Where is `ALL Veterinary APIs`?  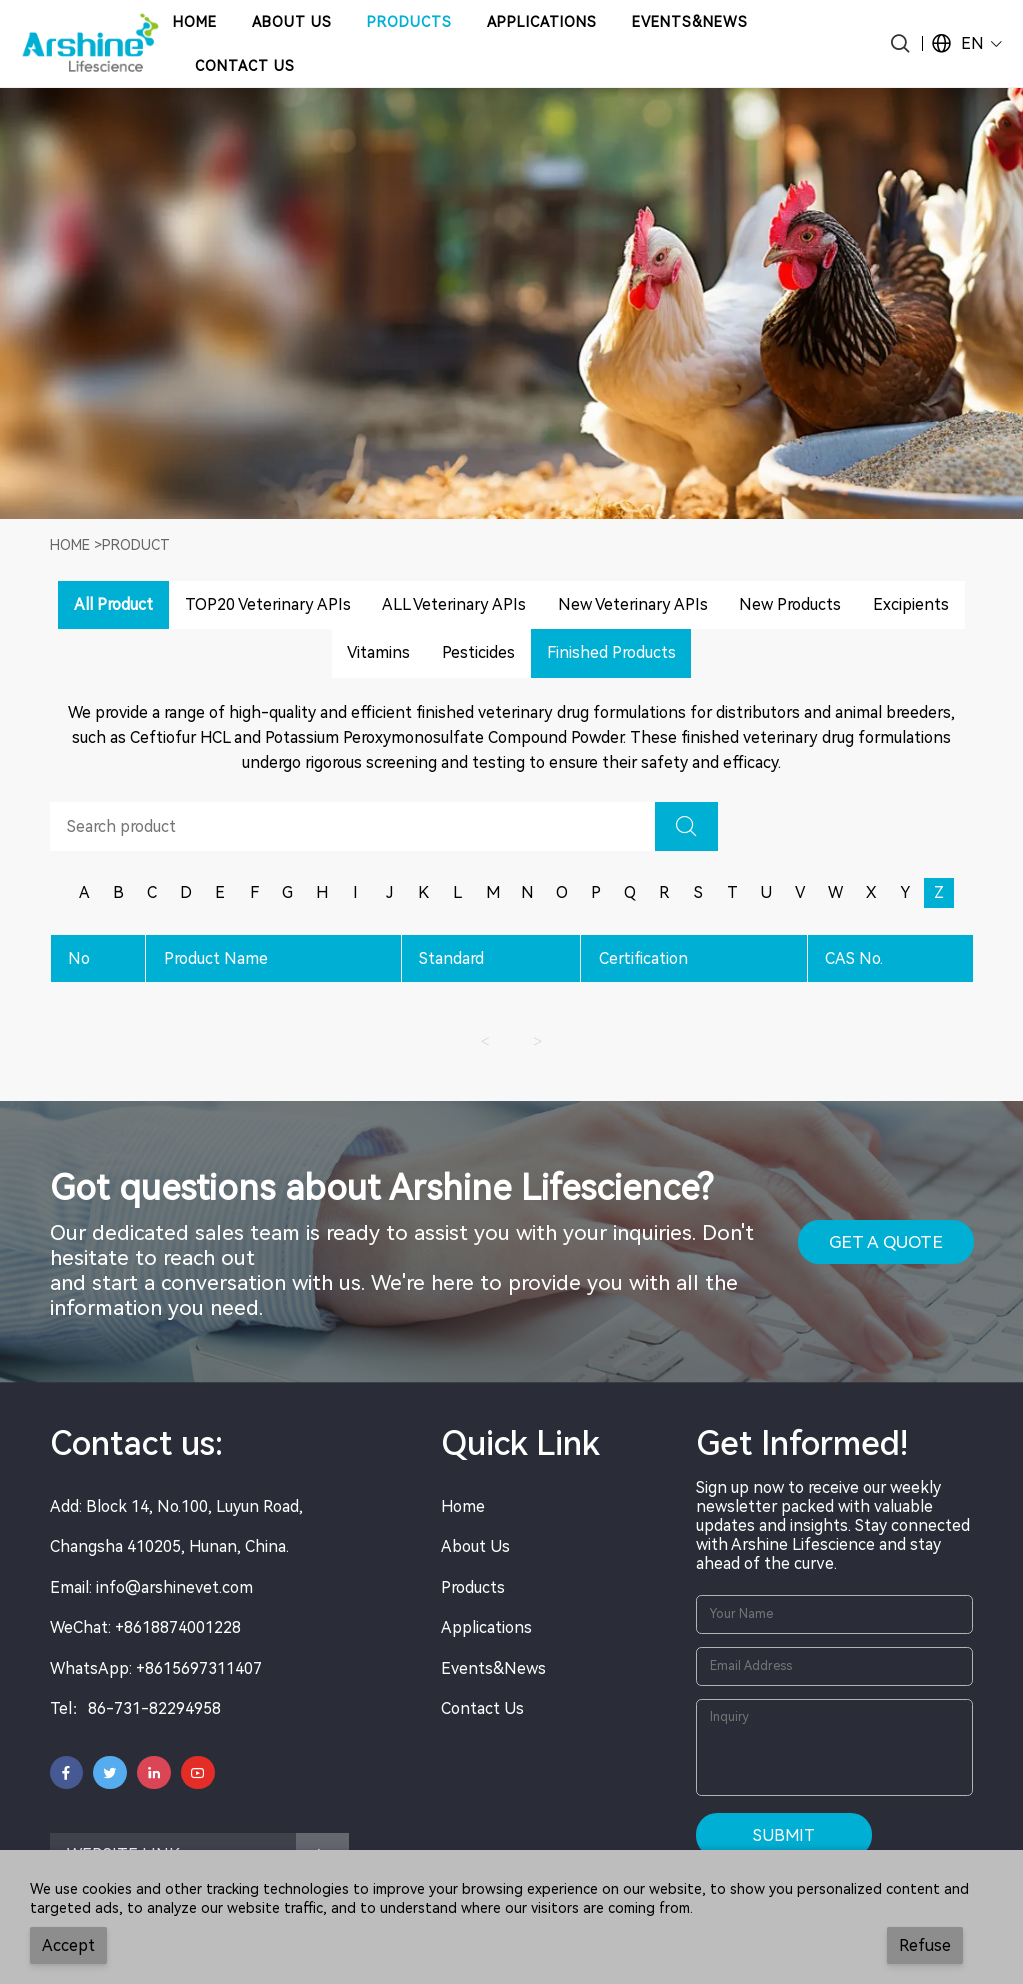
ALL Veterinary APIs is located at coordinates (454, 604).